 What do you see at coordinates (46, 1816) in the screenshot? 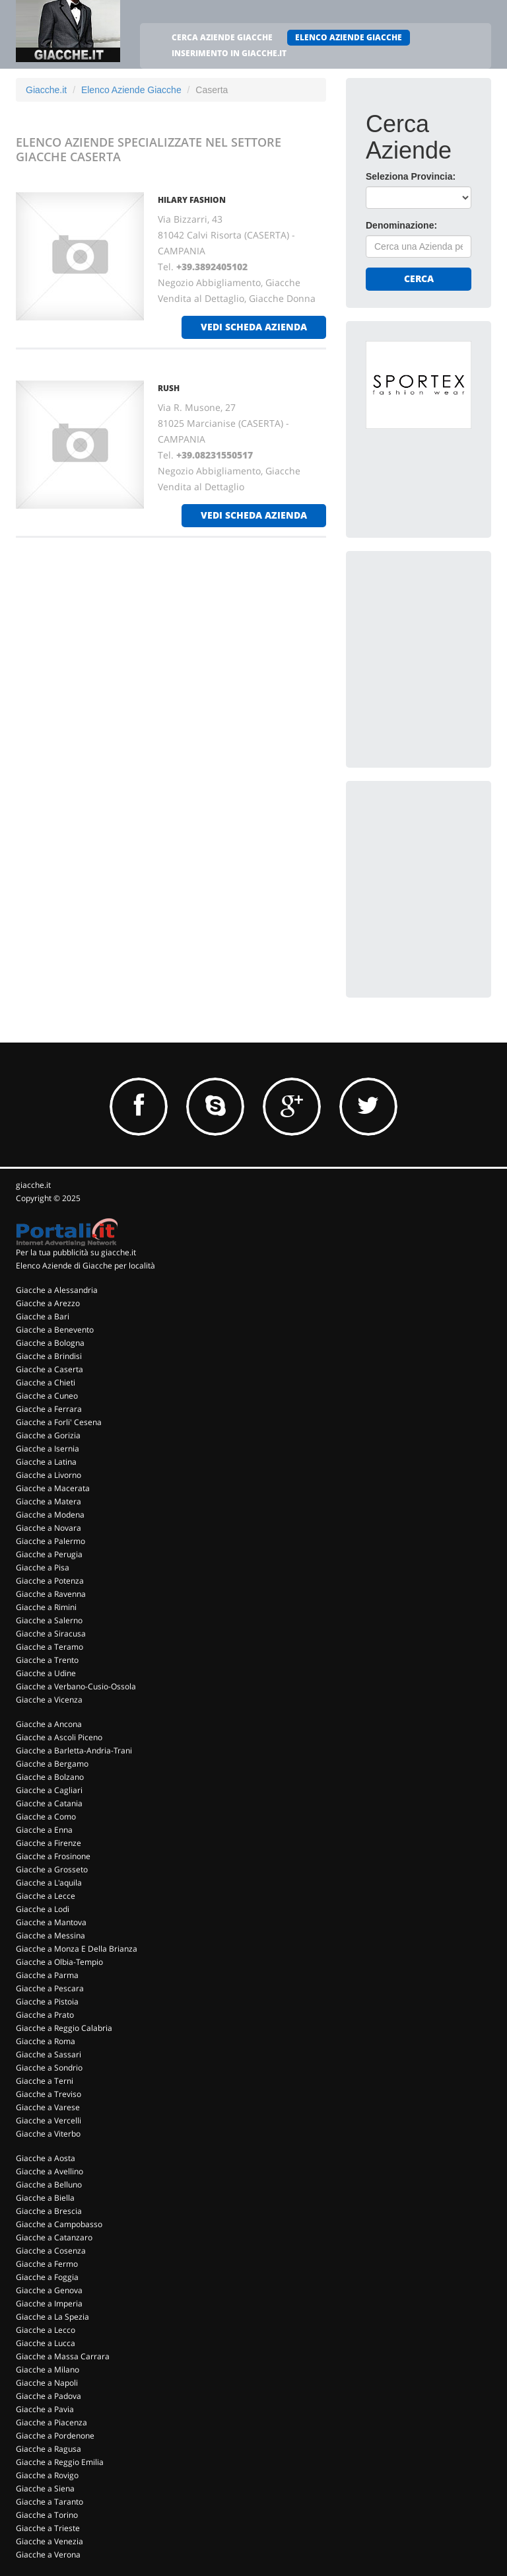
I see `Giacche a Como` at bounding box center [46, 1816].